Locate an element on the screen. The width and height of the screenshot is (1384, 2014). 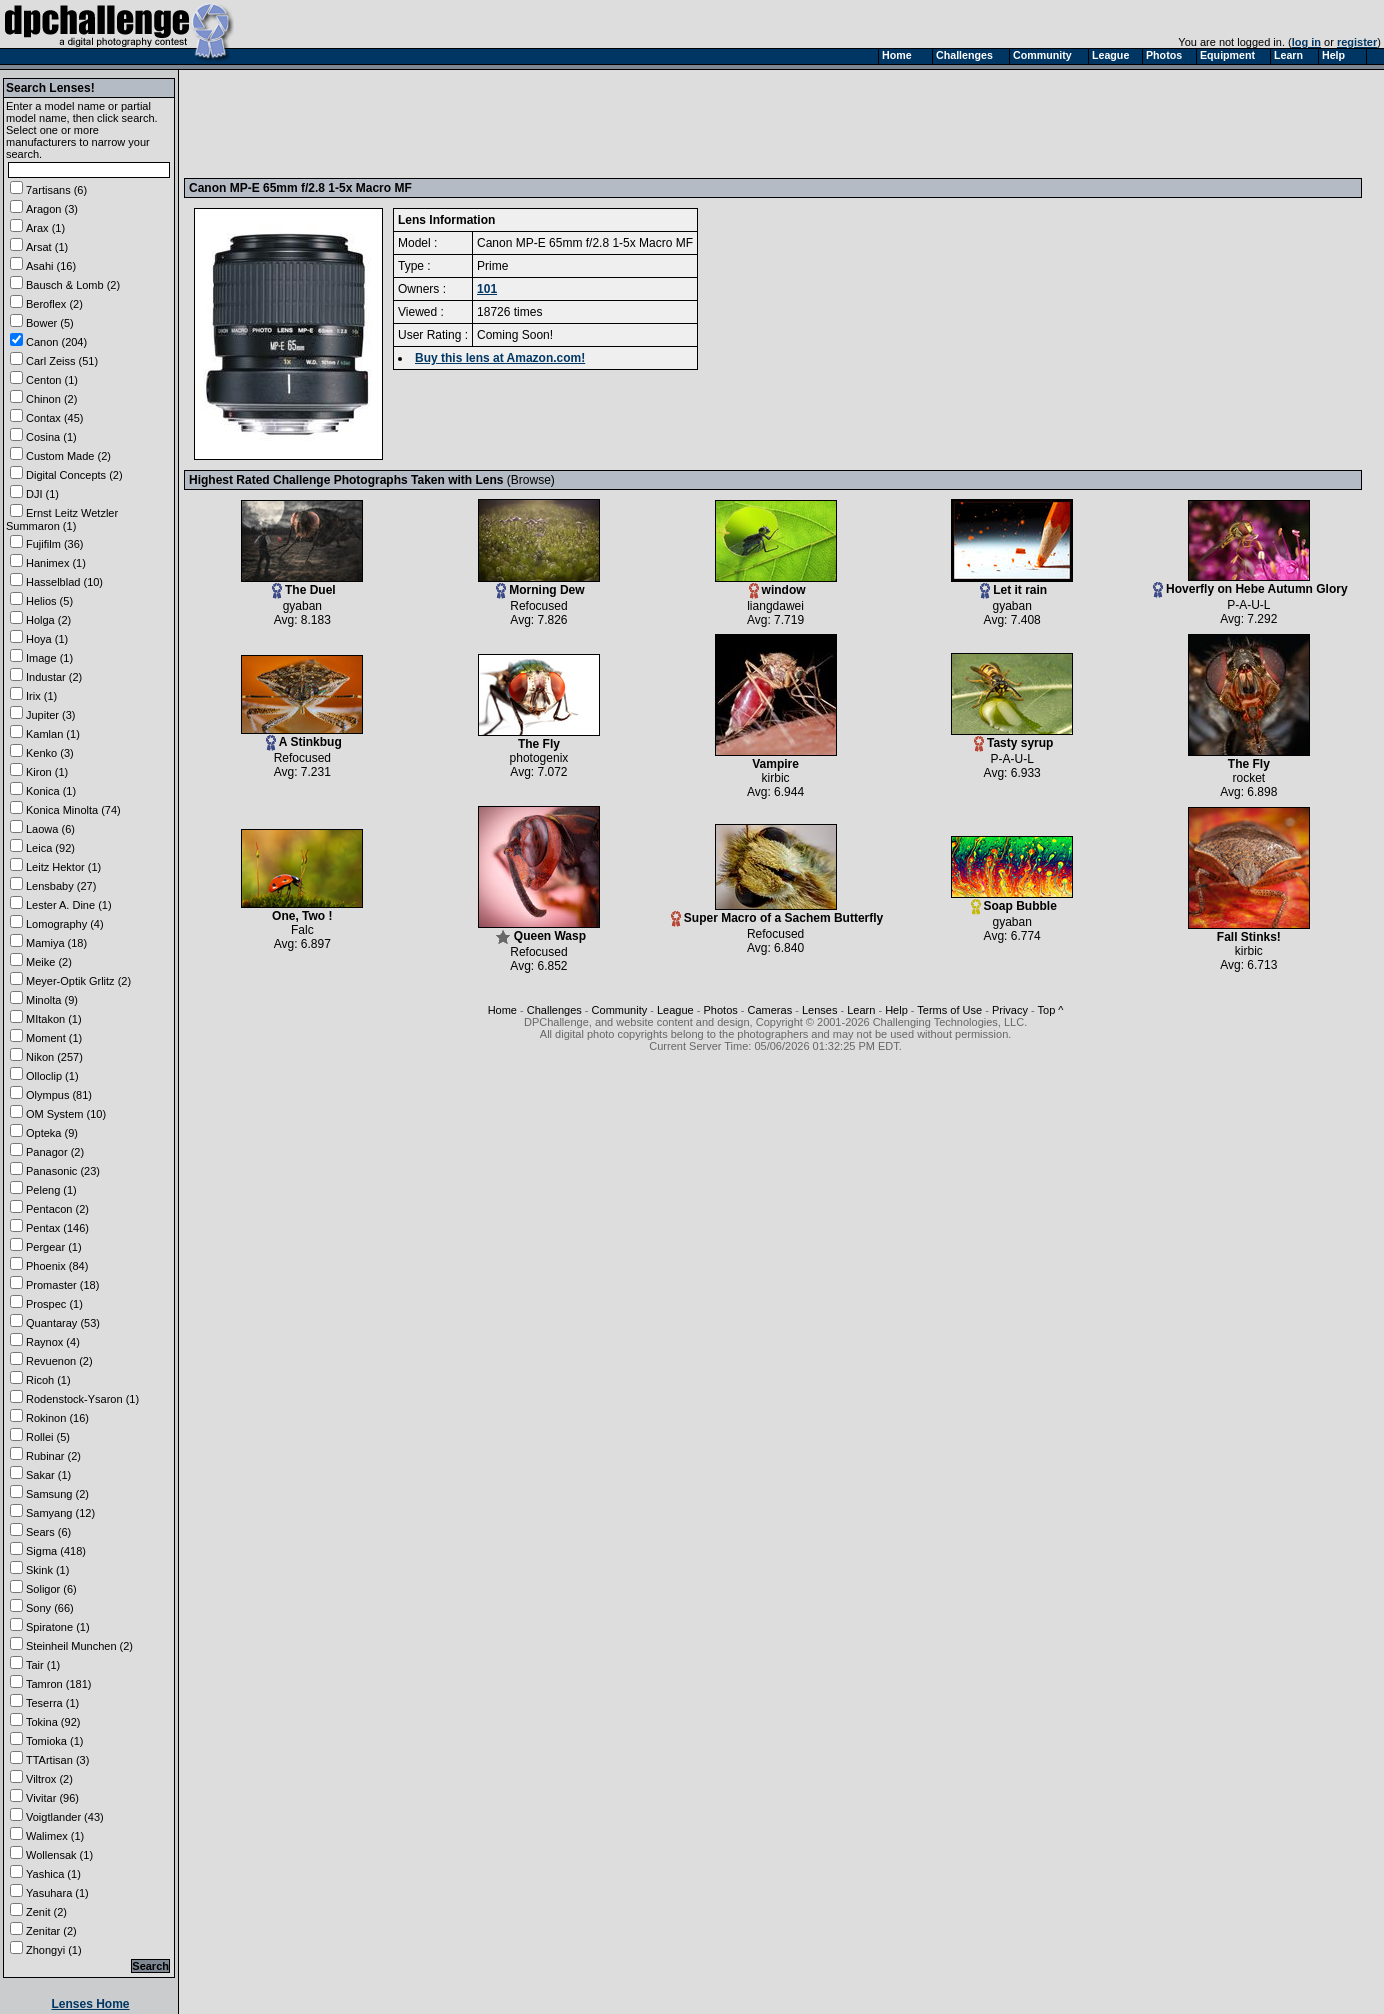
Morning Dew is located at coordinates (539, 584).